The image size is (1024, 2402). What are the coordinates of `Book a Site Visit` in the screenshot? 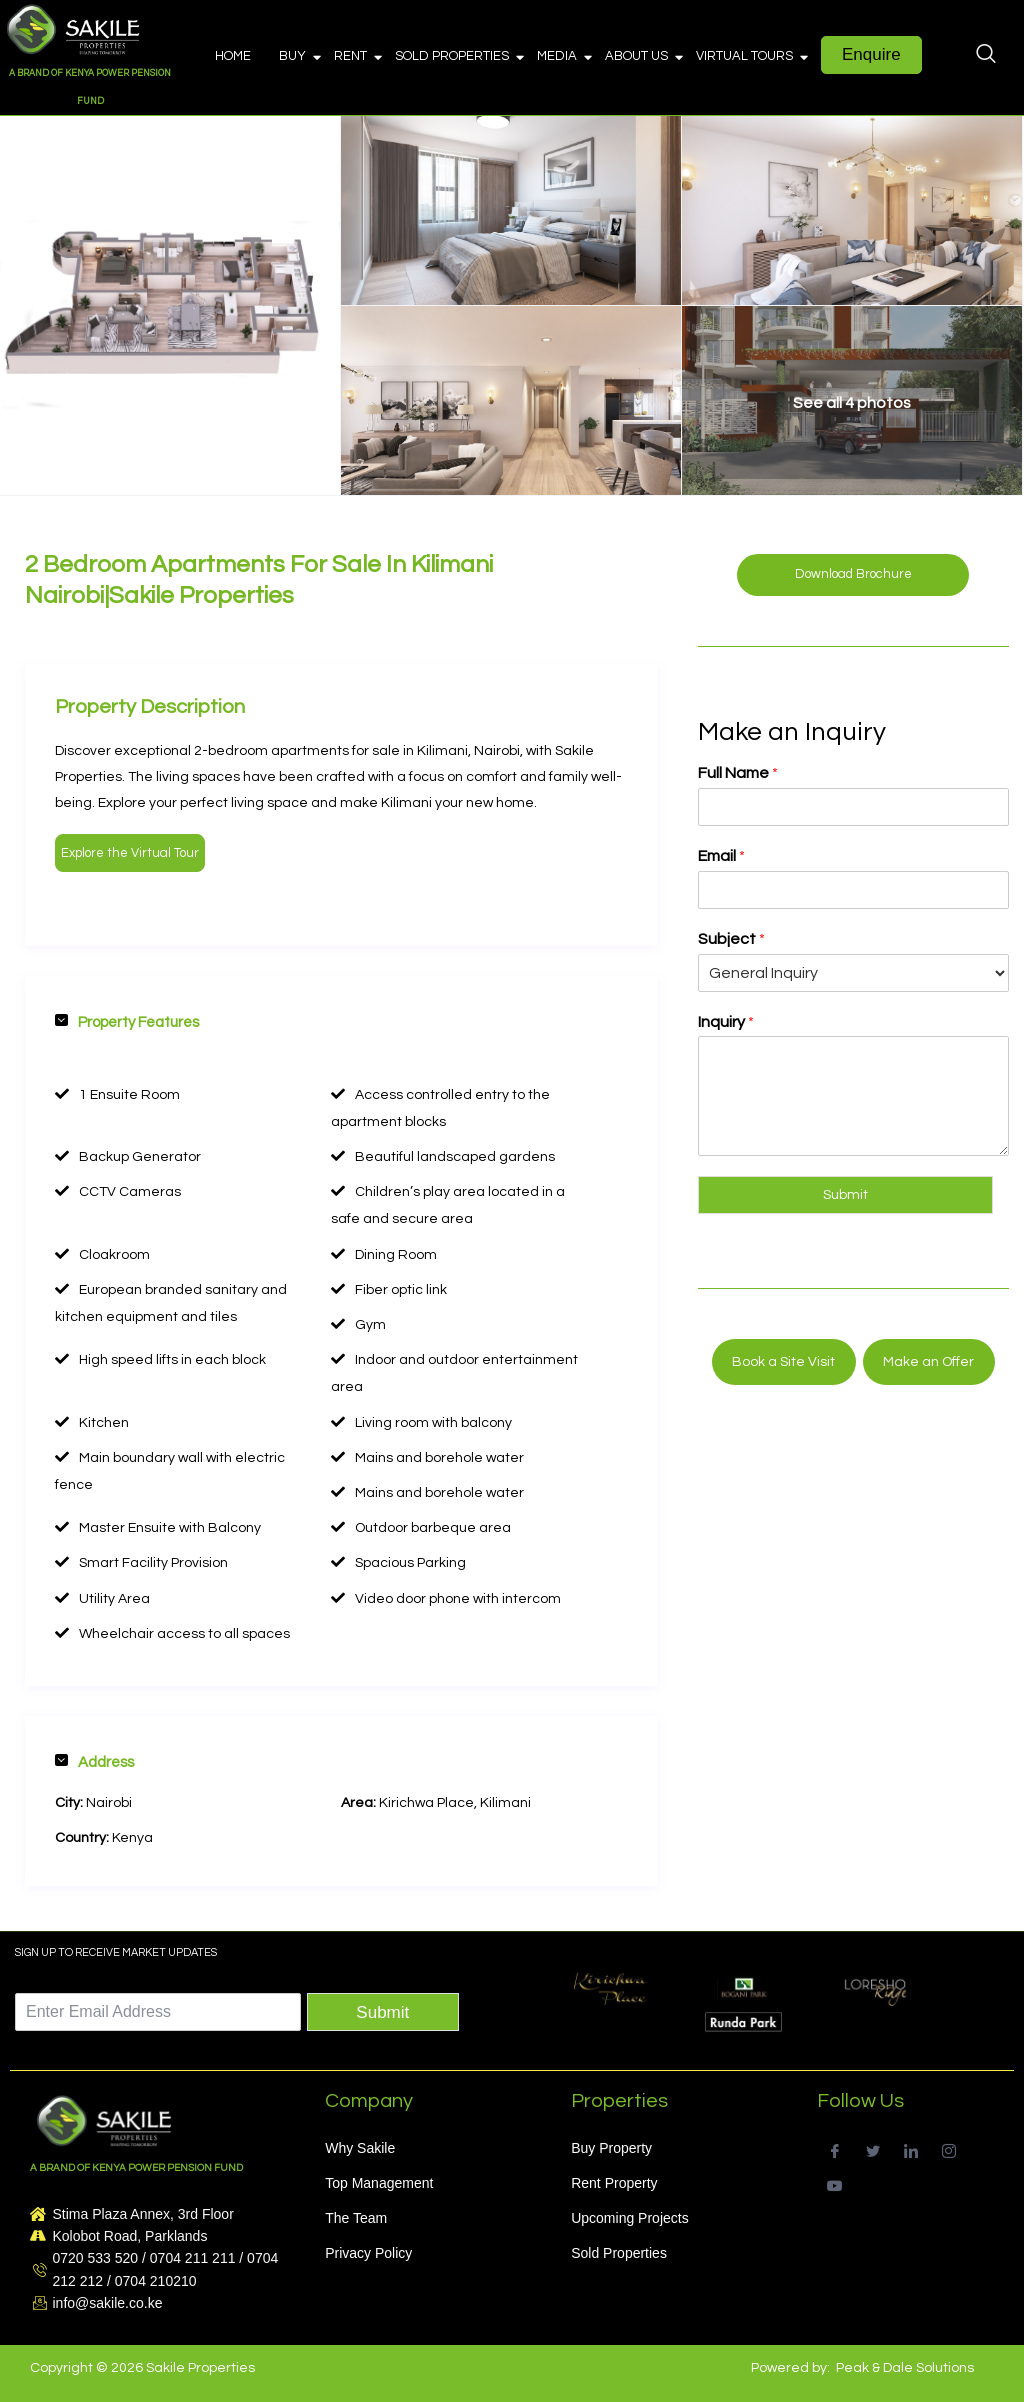 It's located at (783, 1362).